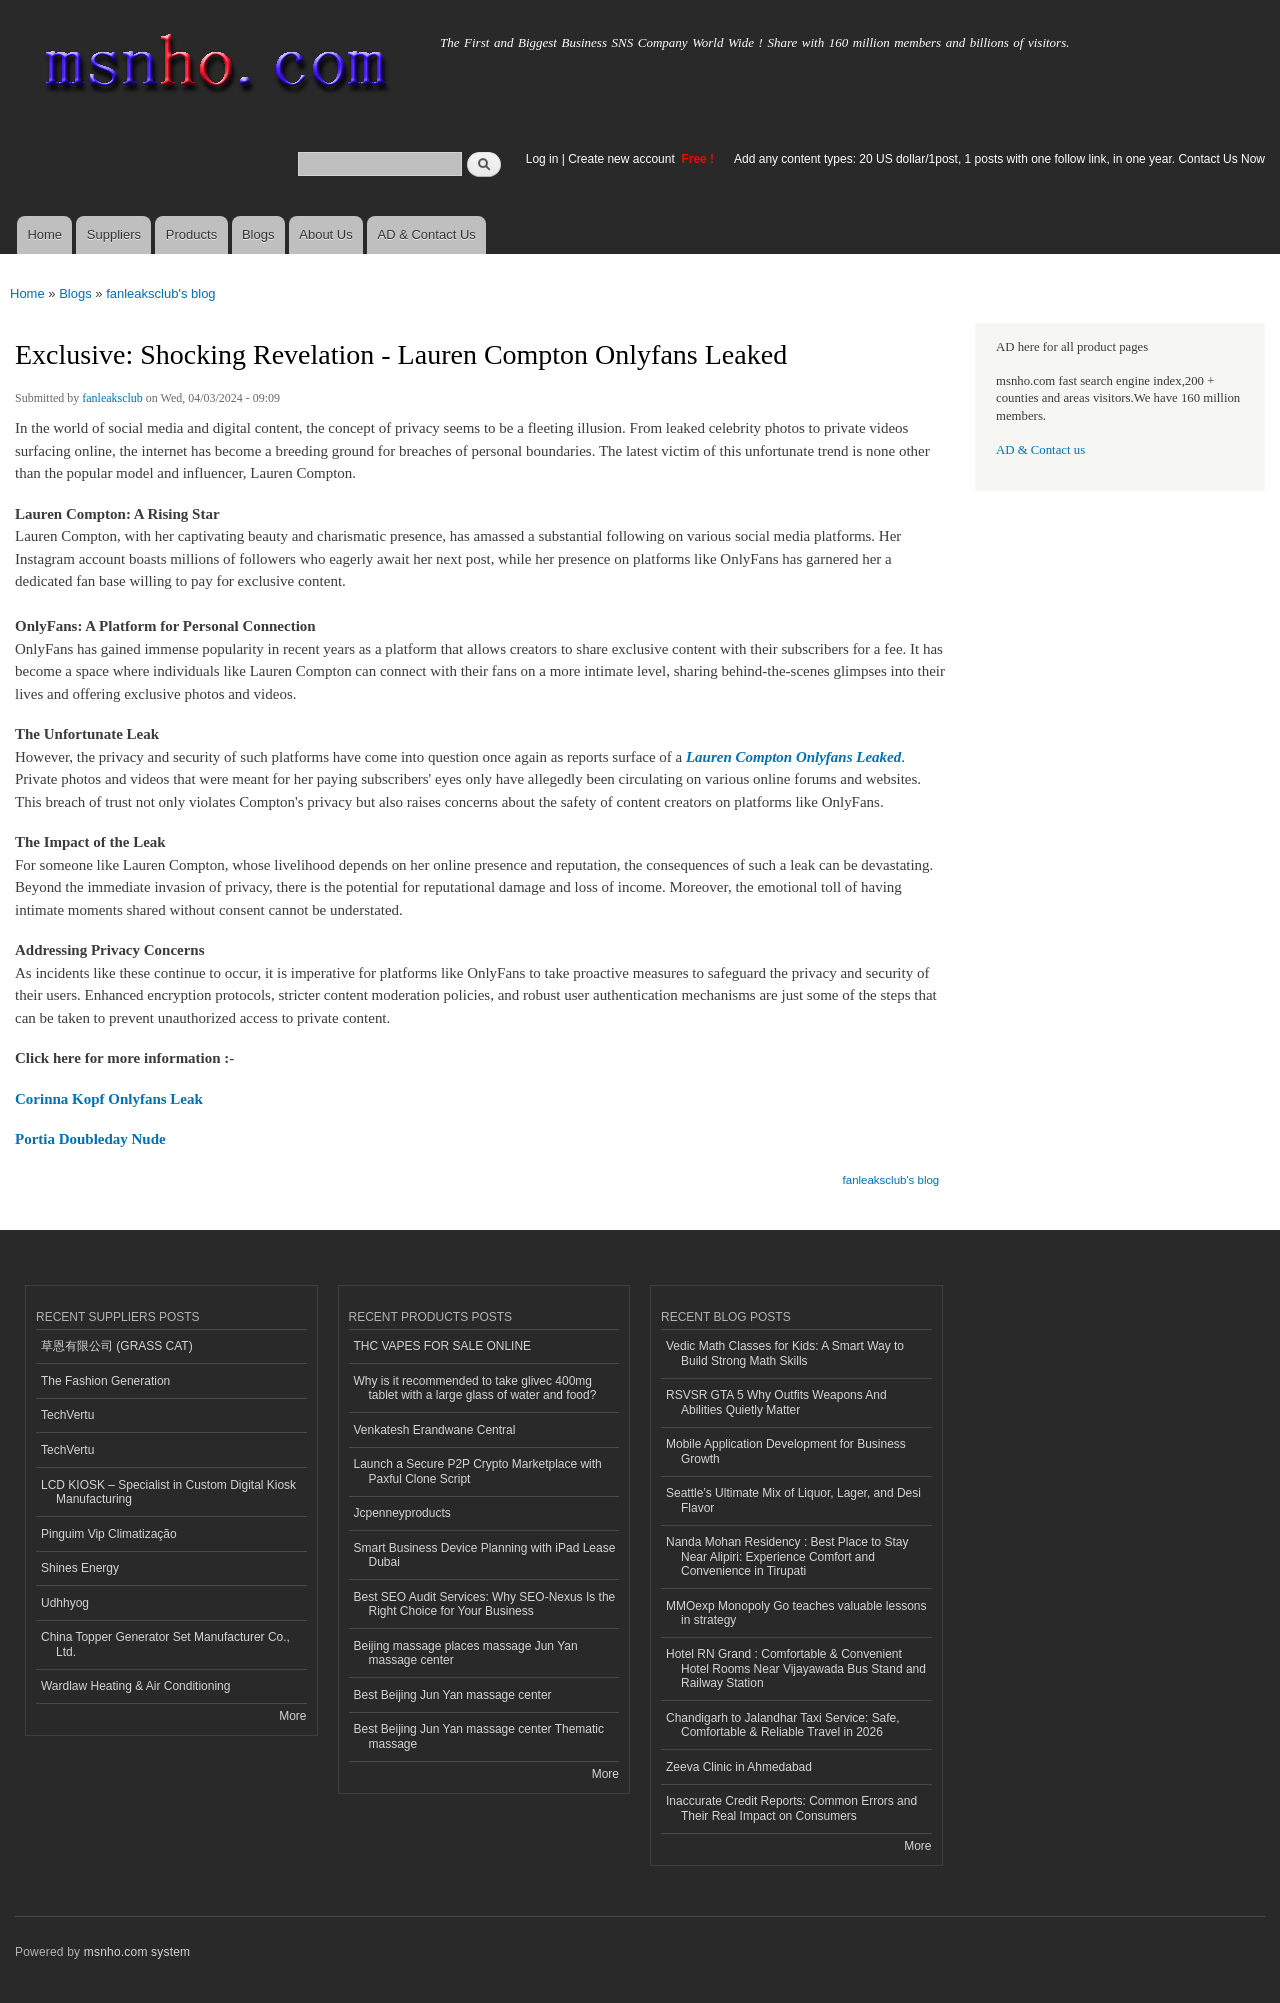 This screenshot has width=1280, height=2003. Describe the element at coordinates (793, 1500) in the screenshot. I see `Seattle’s Ultimate Mix of Liquor, Lager, and Desi Flavor` at that location.